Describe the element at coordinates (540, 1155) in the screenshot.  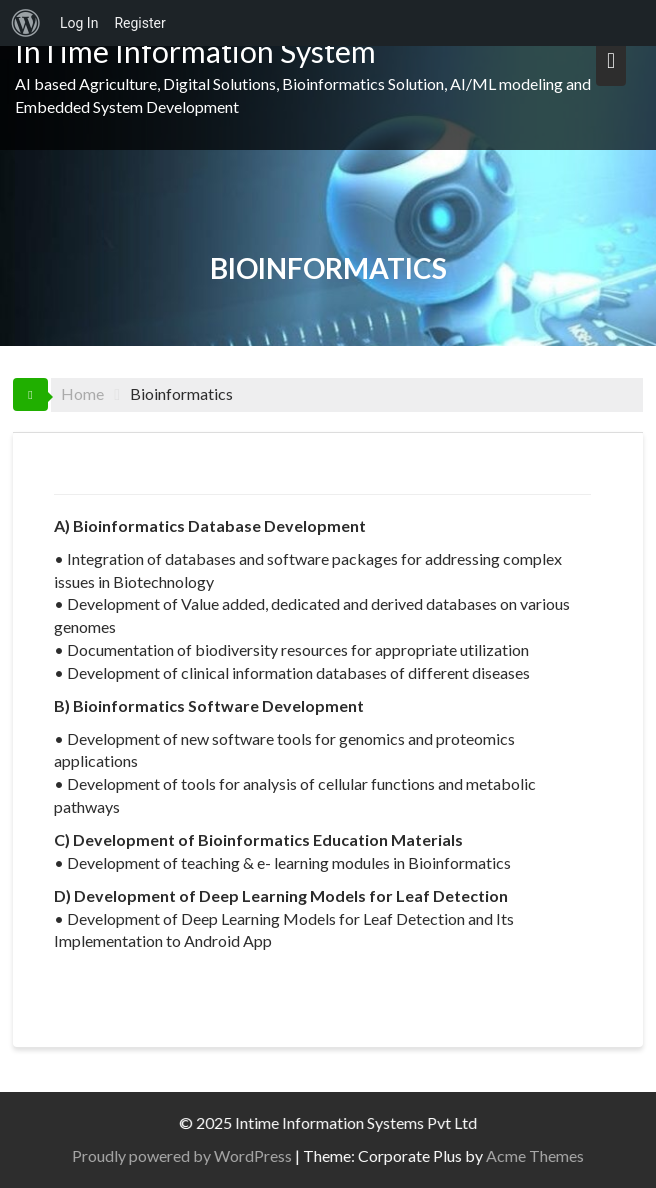
I see `Acme Themes` at that location.